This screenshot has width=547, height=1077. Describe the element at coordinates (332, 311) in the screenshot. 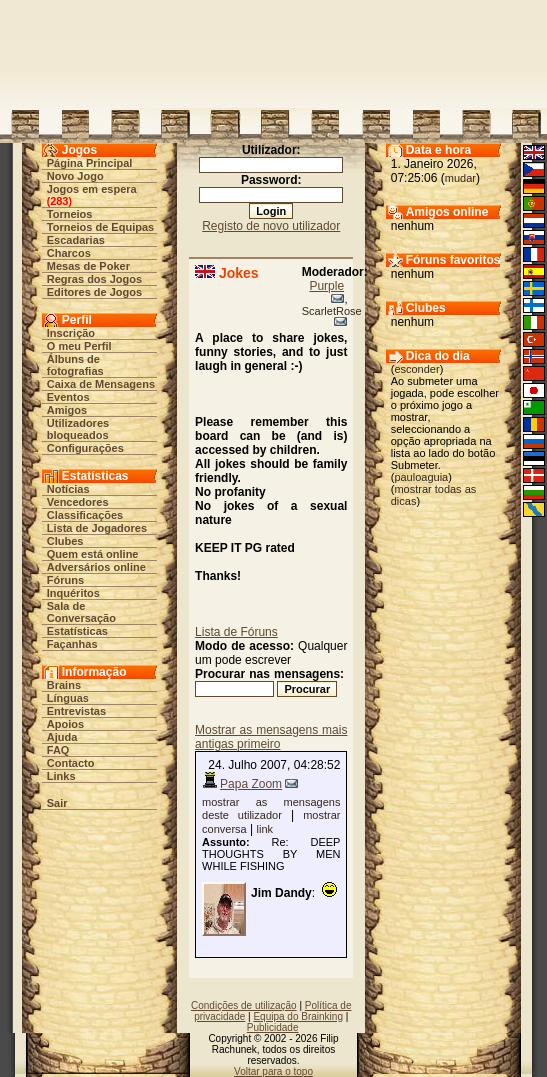

I see `ScarletRose` at that location.